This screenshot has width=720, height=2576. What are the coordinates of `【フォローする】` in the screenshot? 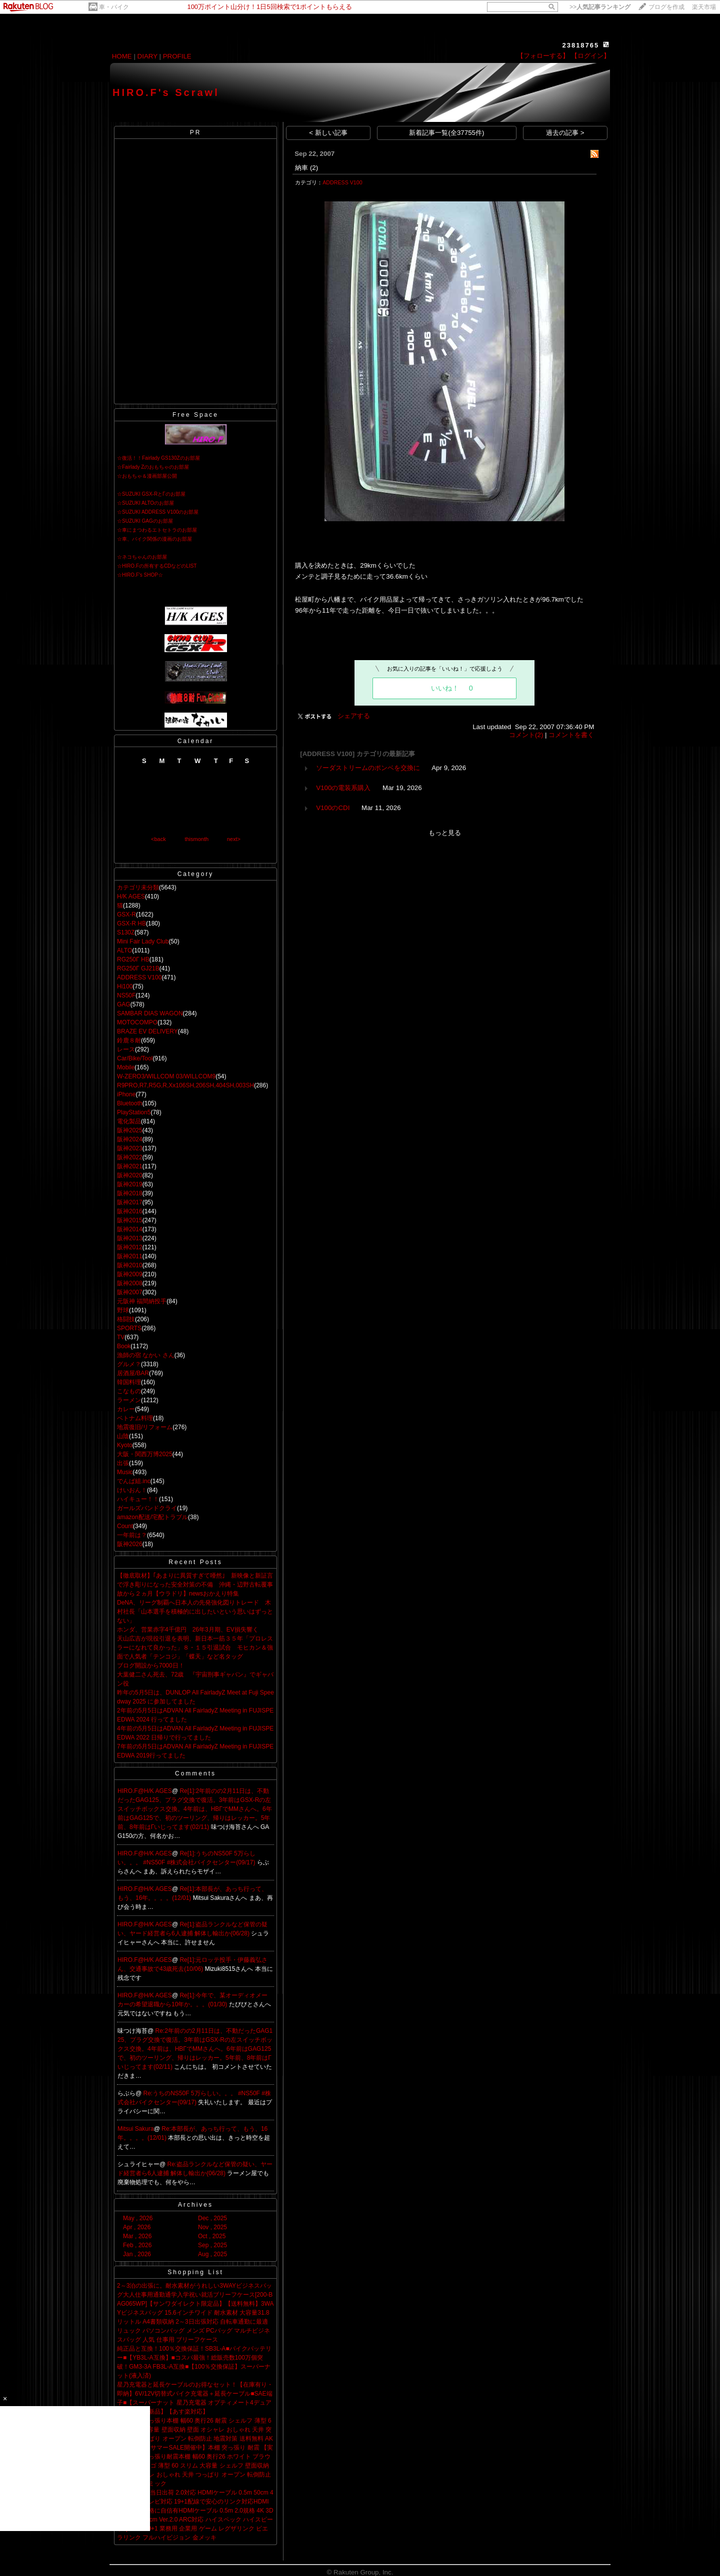 It's located at (543, 55).